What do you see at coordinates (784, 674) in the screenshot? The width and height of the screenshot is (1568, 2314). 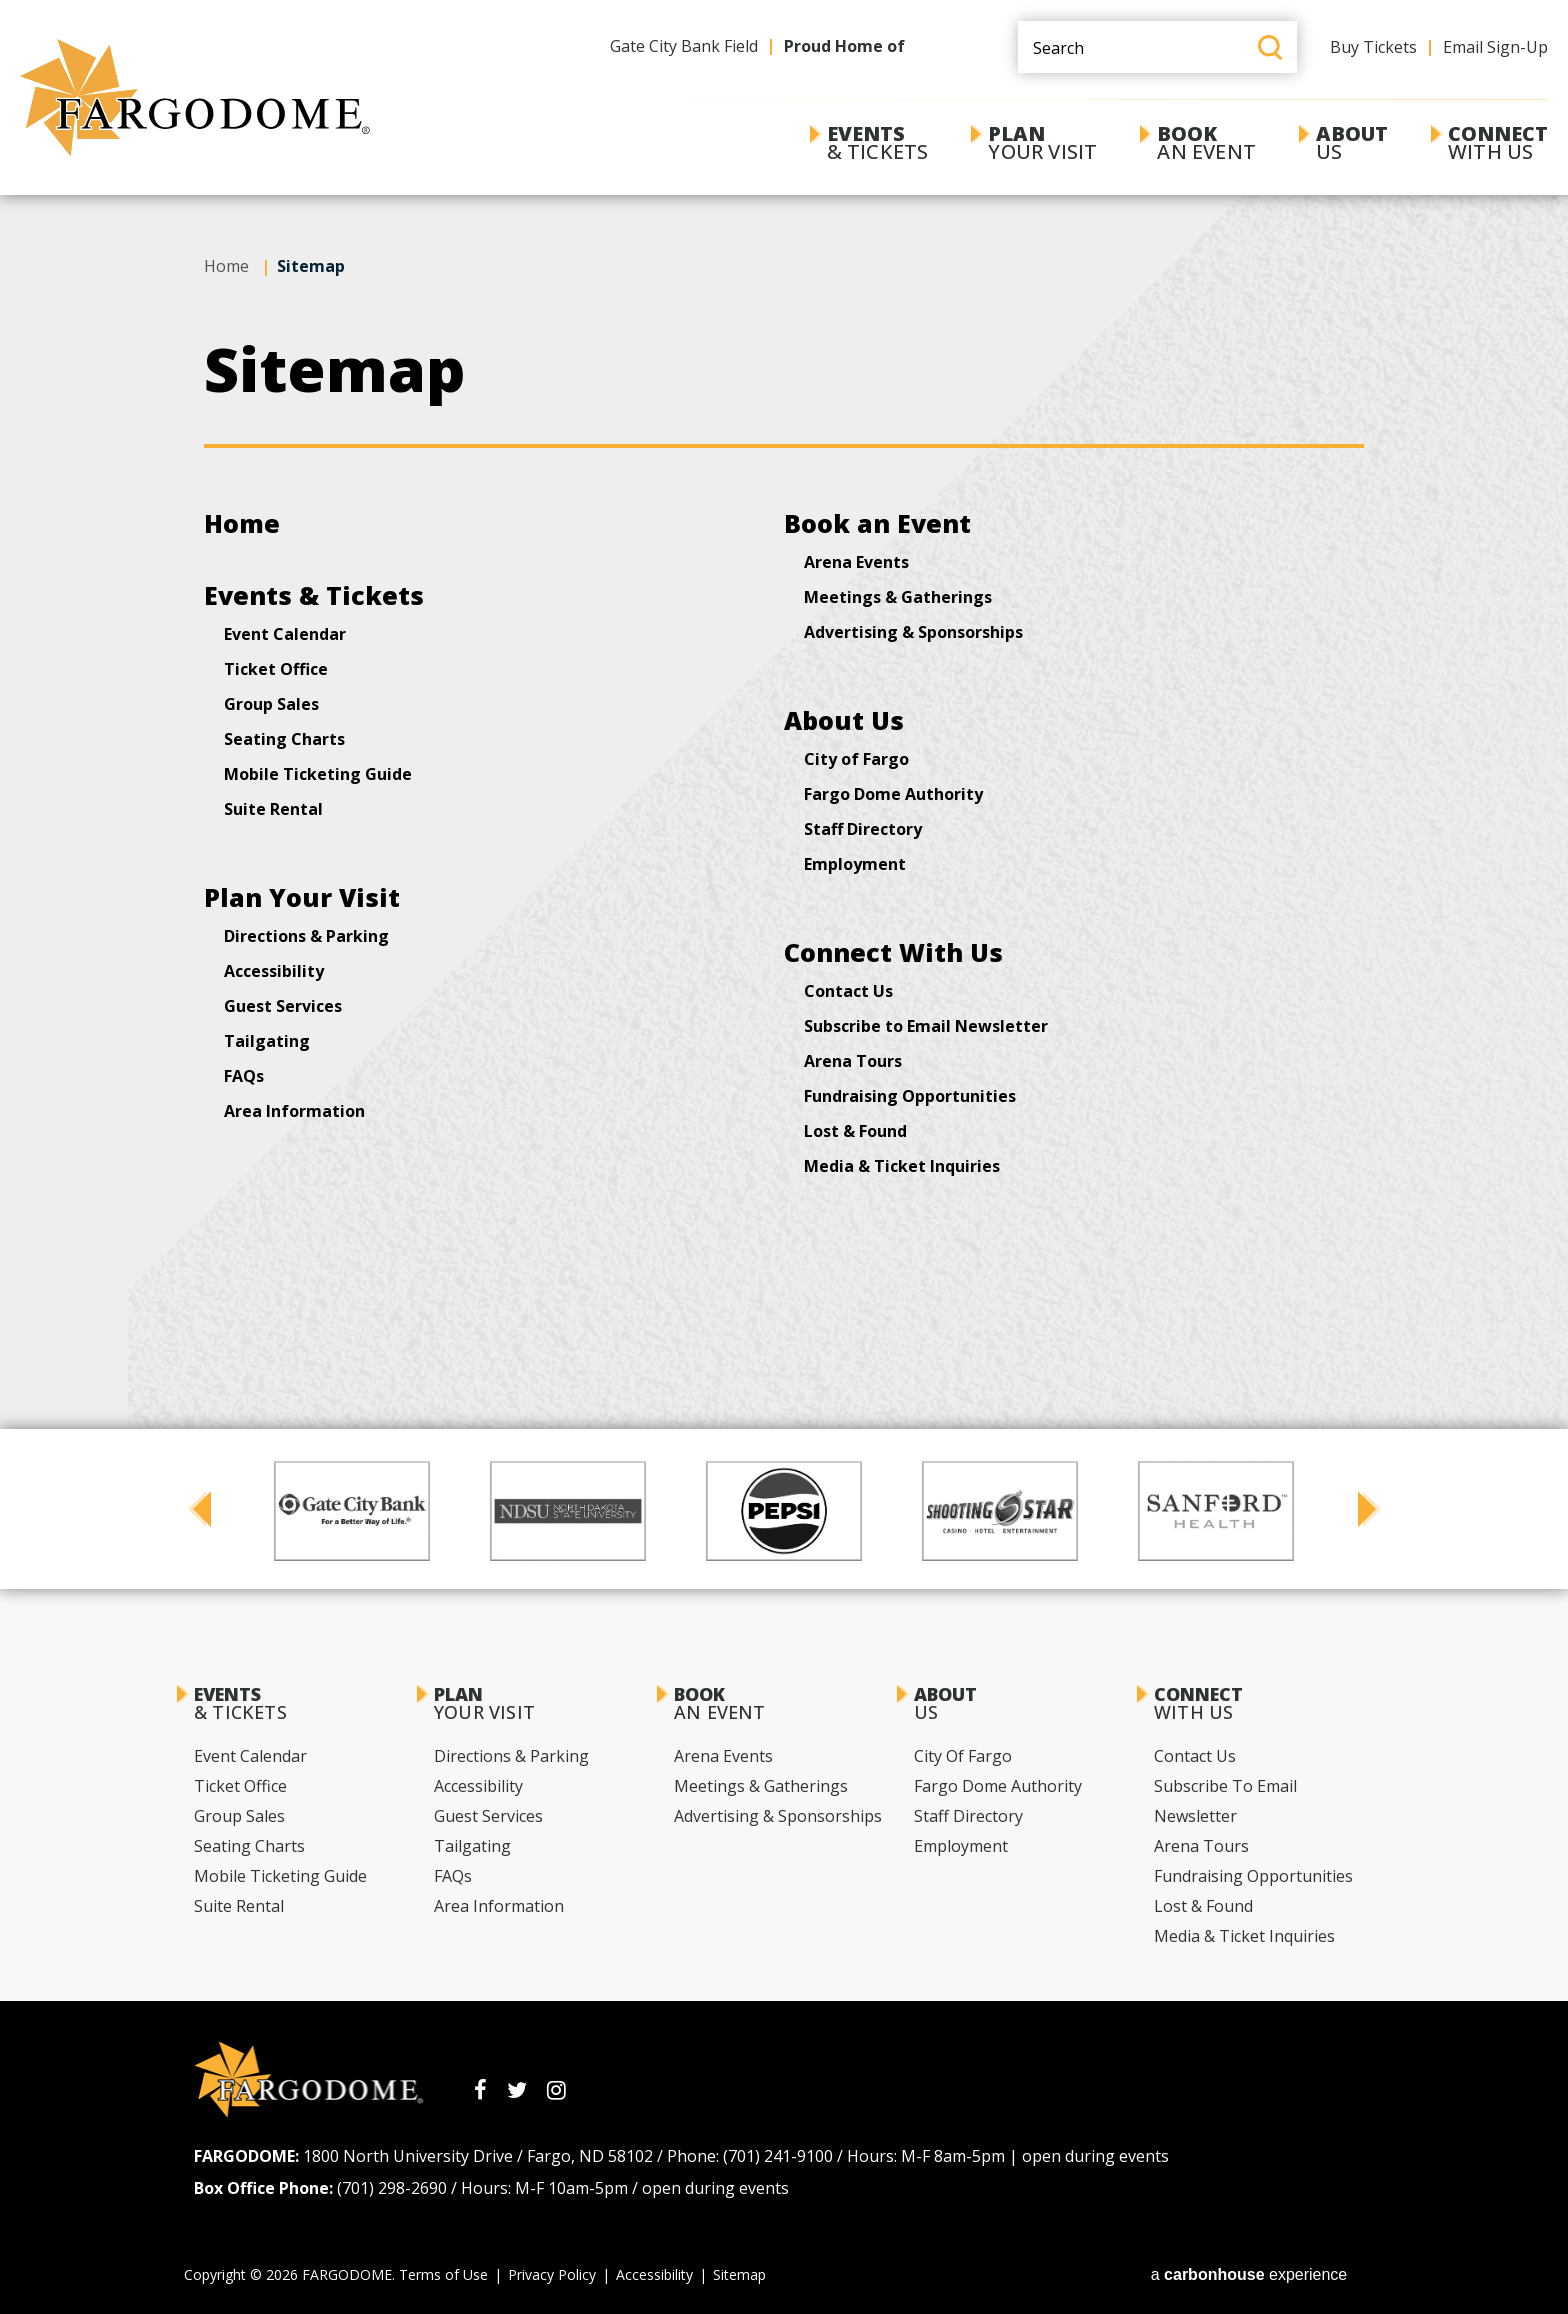 I see `[main]` at bounding box center [784, 674].